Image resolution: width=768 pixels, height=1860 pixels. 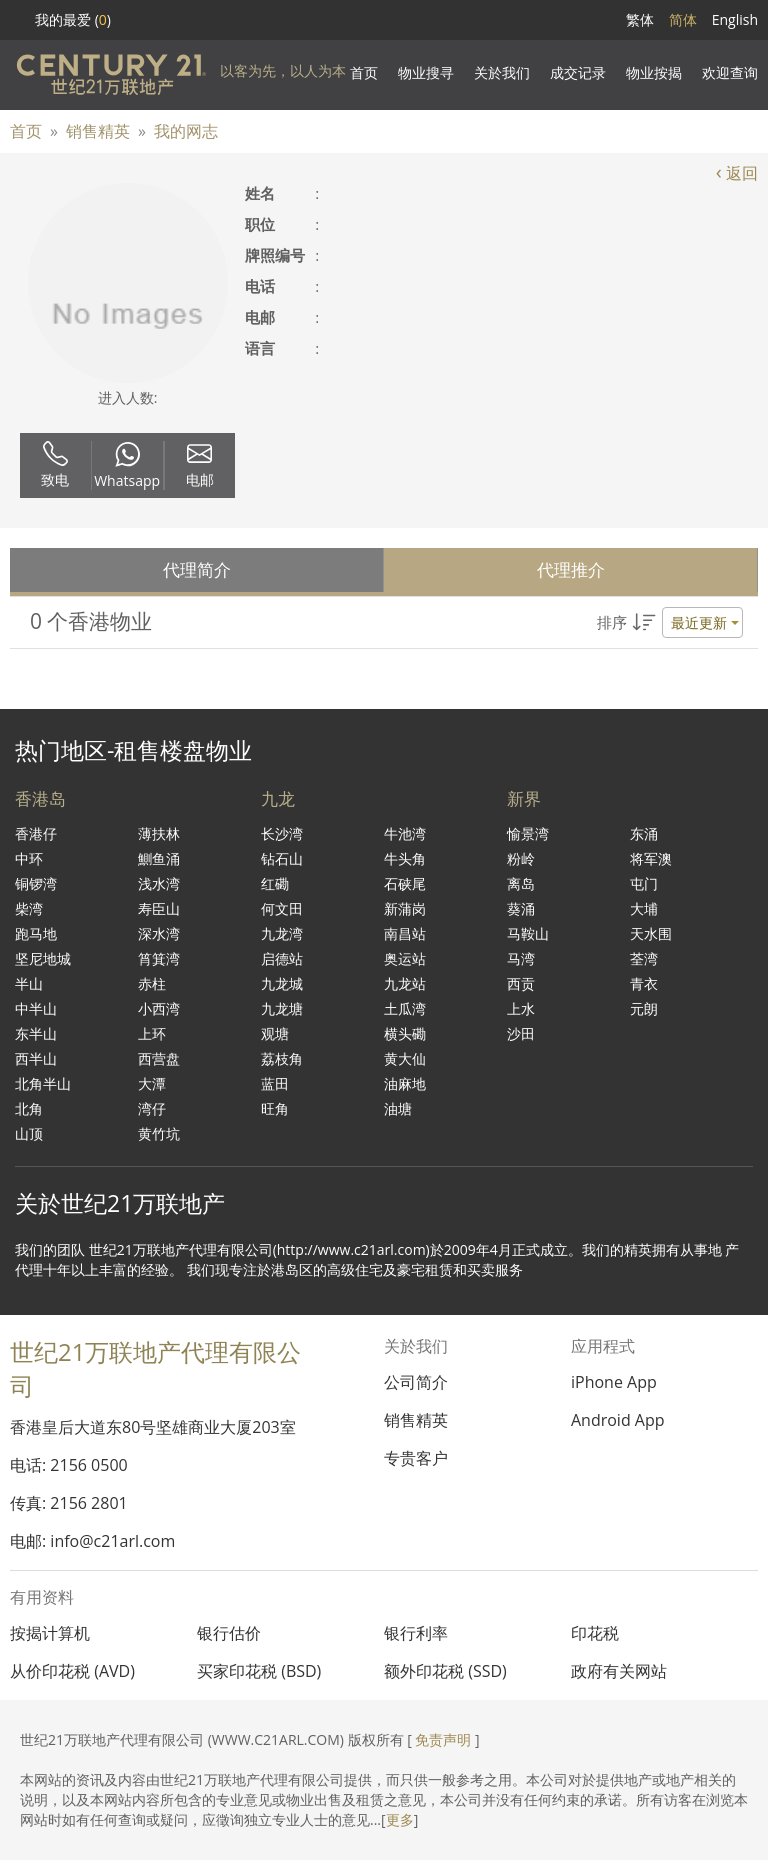 I want to click on 印花税, so click(x=595, y=1633).